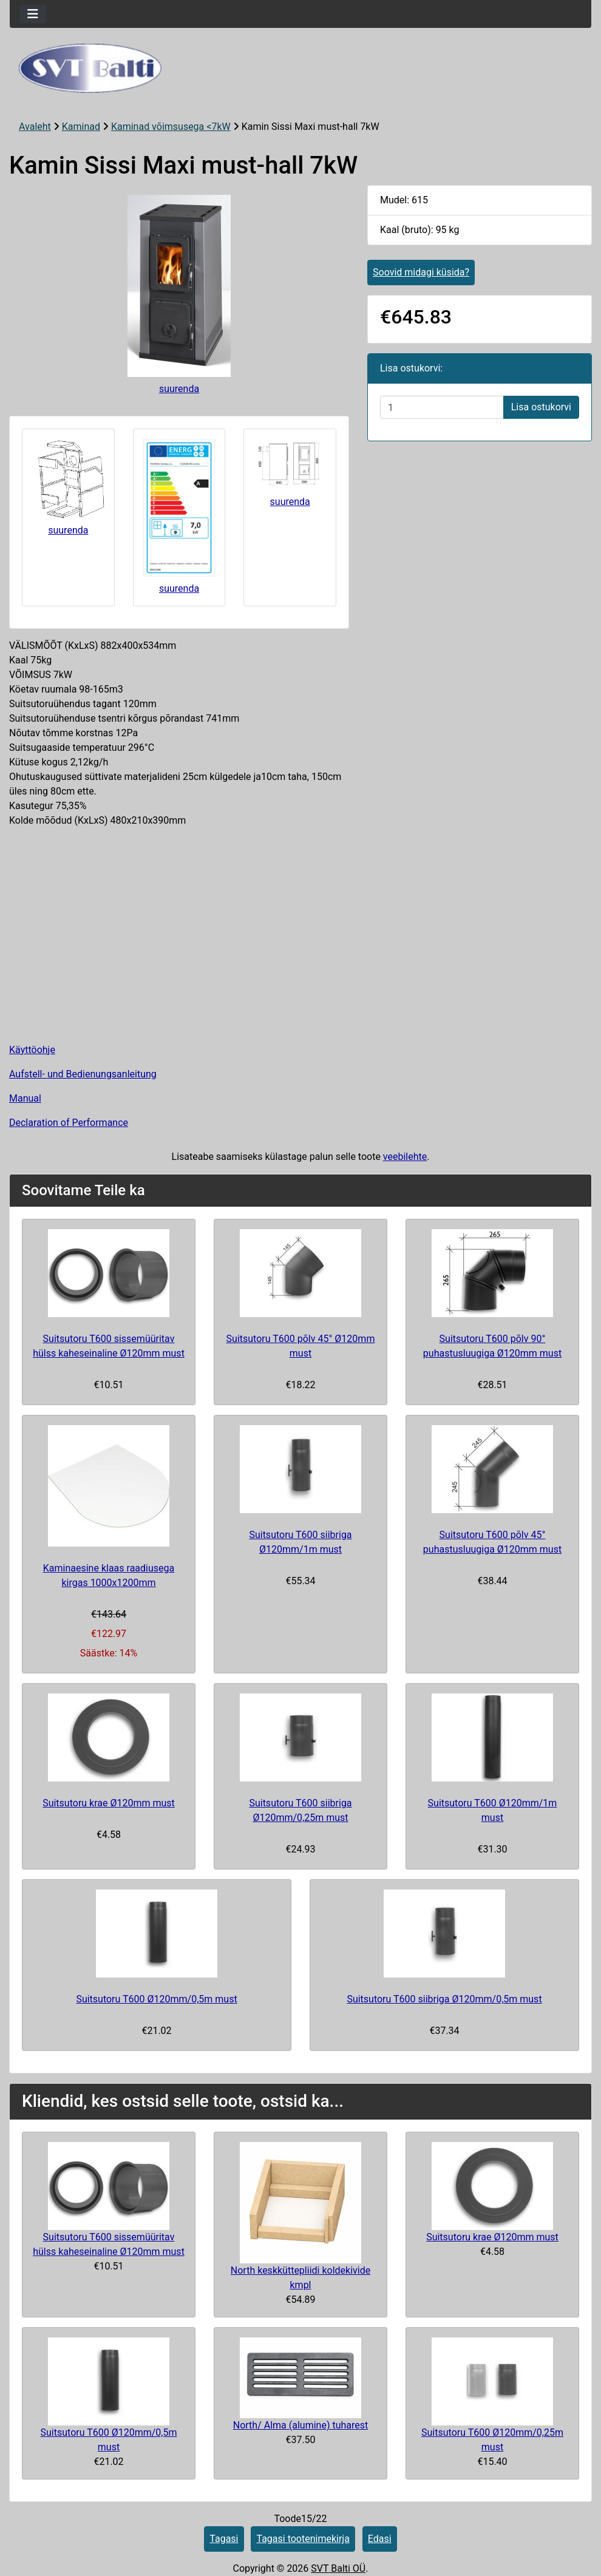 The image size is (601, 2576). I want to click on Tagasi tootenimekirja, so click(302, 2538).